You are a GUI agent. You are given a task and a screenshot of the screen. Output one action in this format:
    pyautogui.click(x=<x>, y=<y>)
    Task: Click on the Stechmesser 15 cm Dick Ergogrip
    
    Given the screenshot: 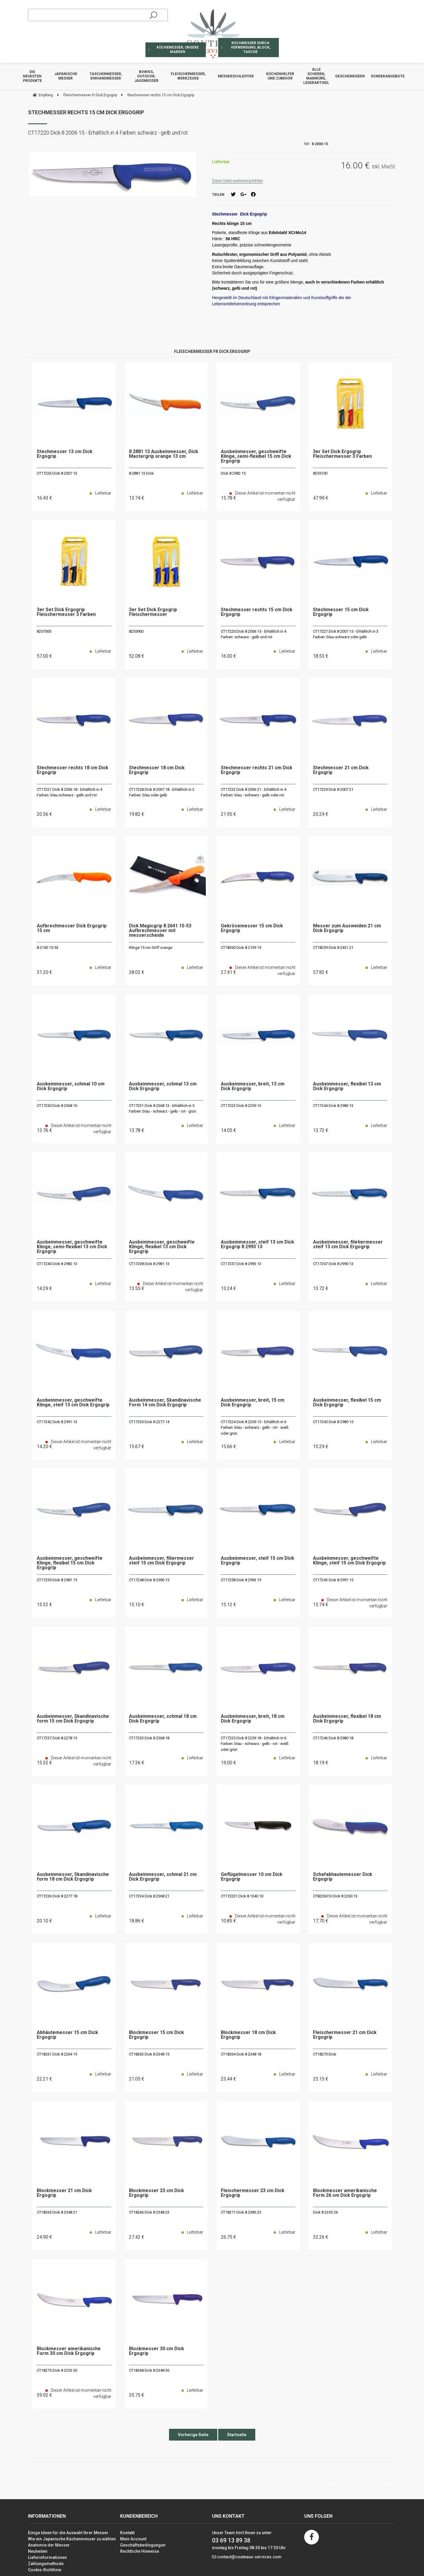 What is the action you would take?
    pyautogui.click(x=341, y=612)
    